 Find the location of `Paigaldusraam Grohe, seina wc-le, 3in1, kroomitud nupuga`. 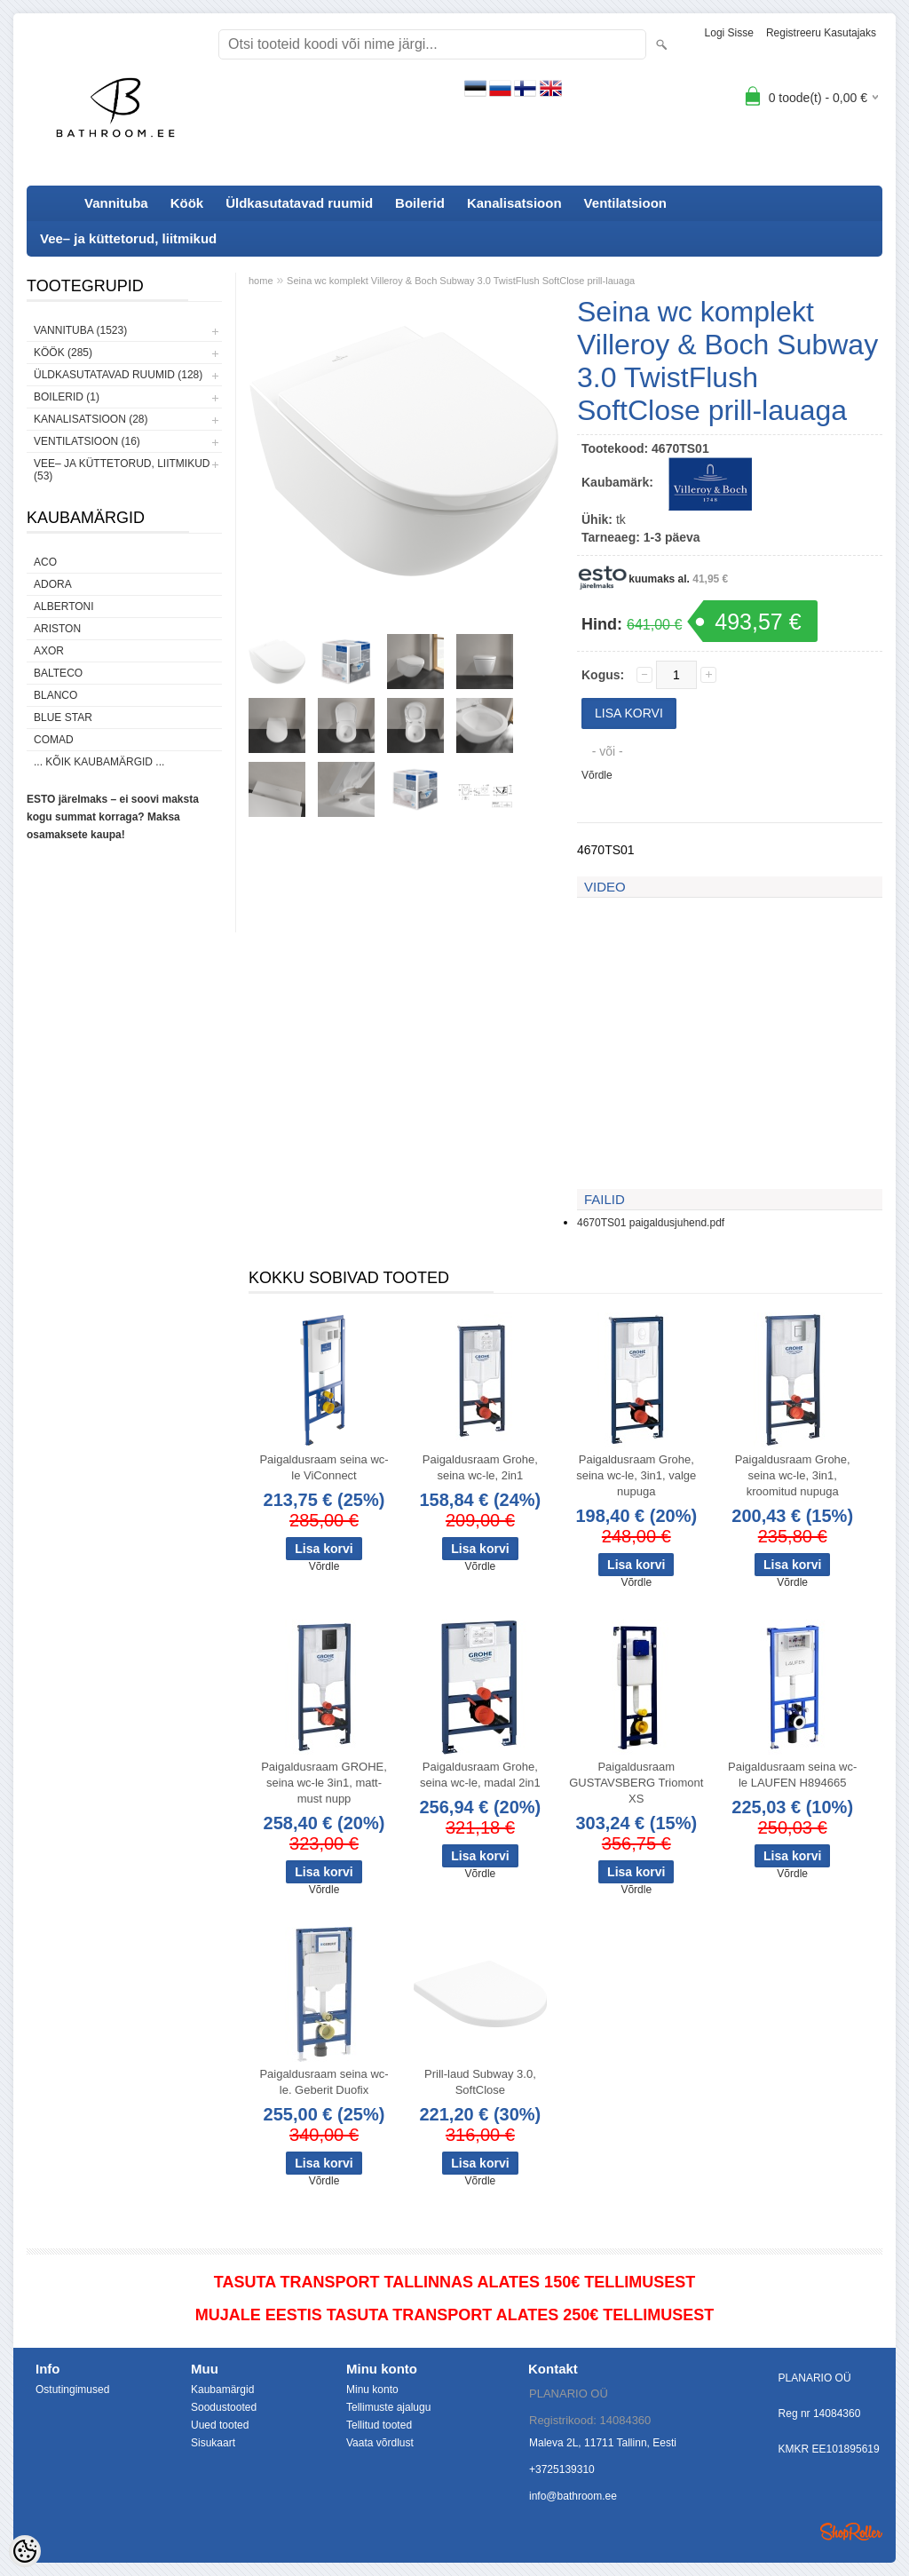

Paigaldusraam Grohe, seina wc-le, 3in1, kroomitud nupuga is located at coordinates (792, 1475).